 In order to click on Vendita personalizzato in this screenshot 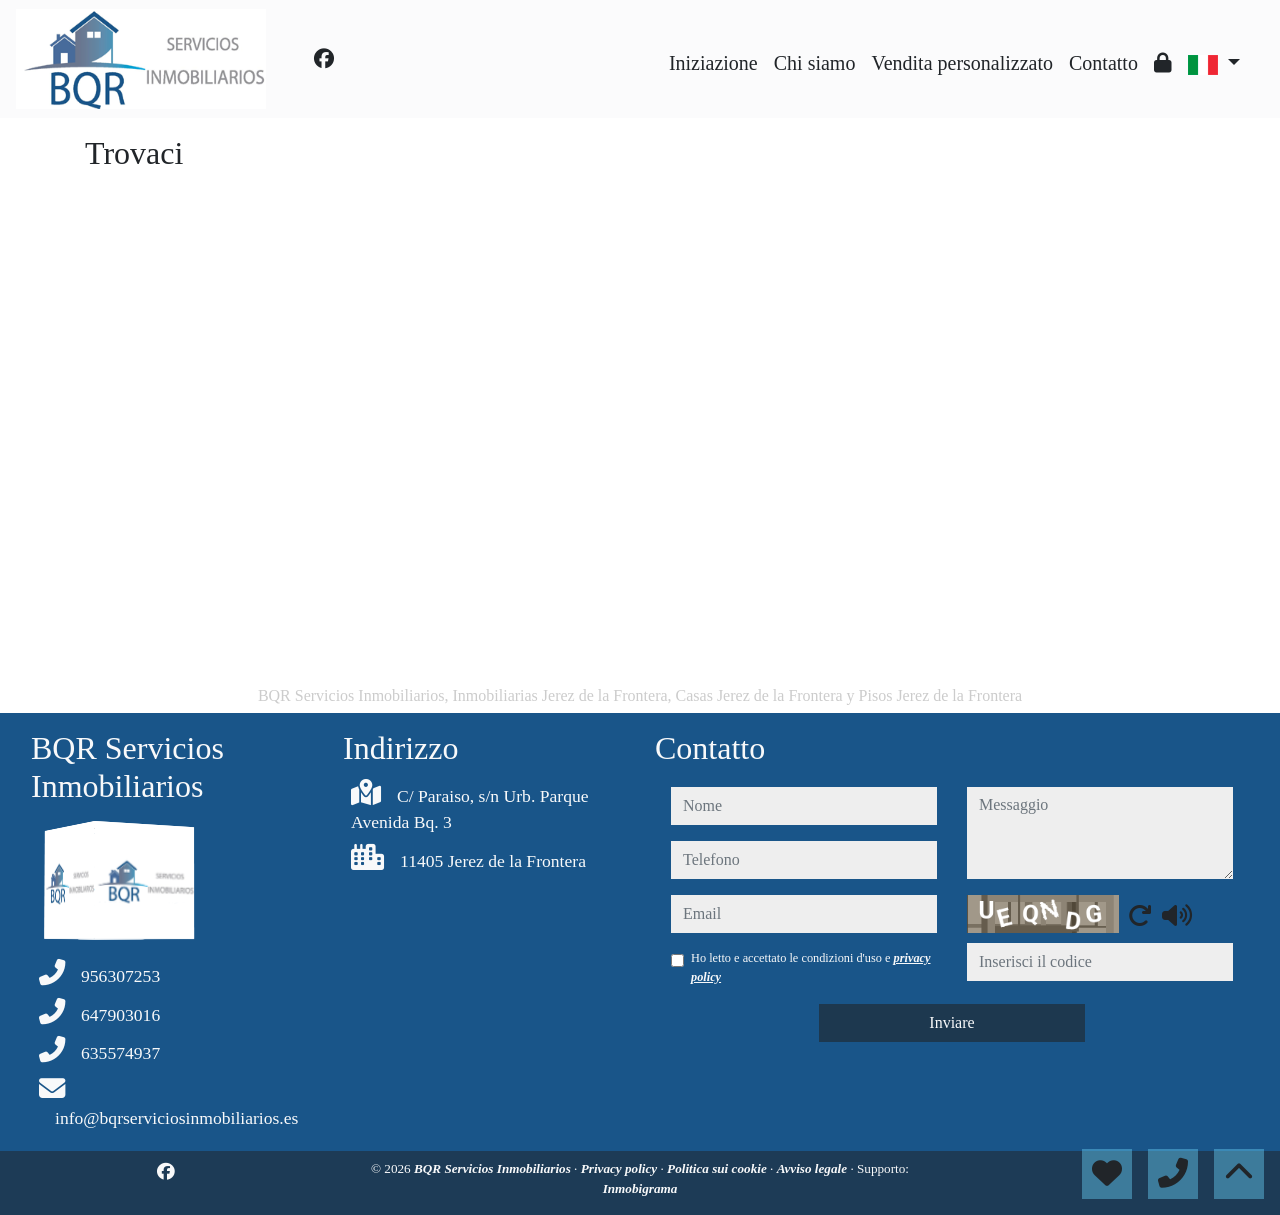, I will do `click(962, 63)`.